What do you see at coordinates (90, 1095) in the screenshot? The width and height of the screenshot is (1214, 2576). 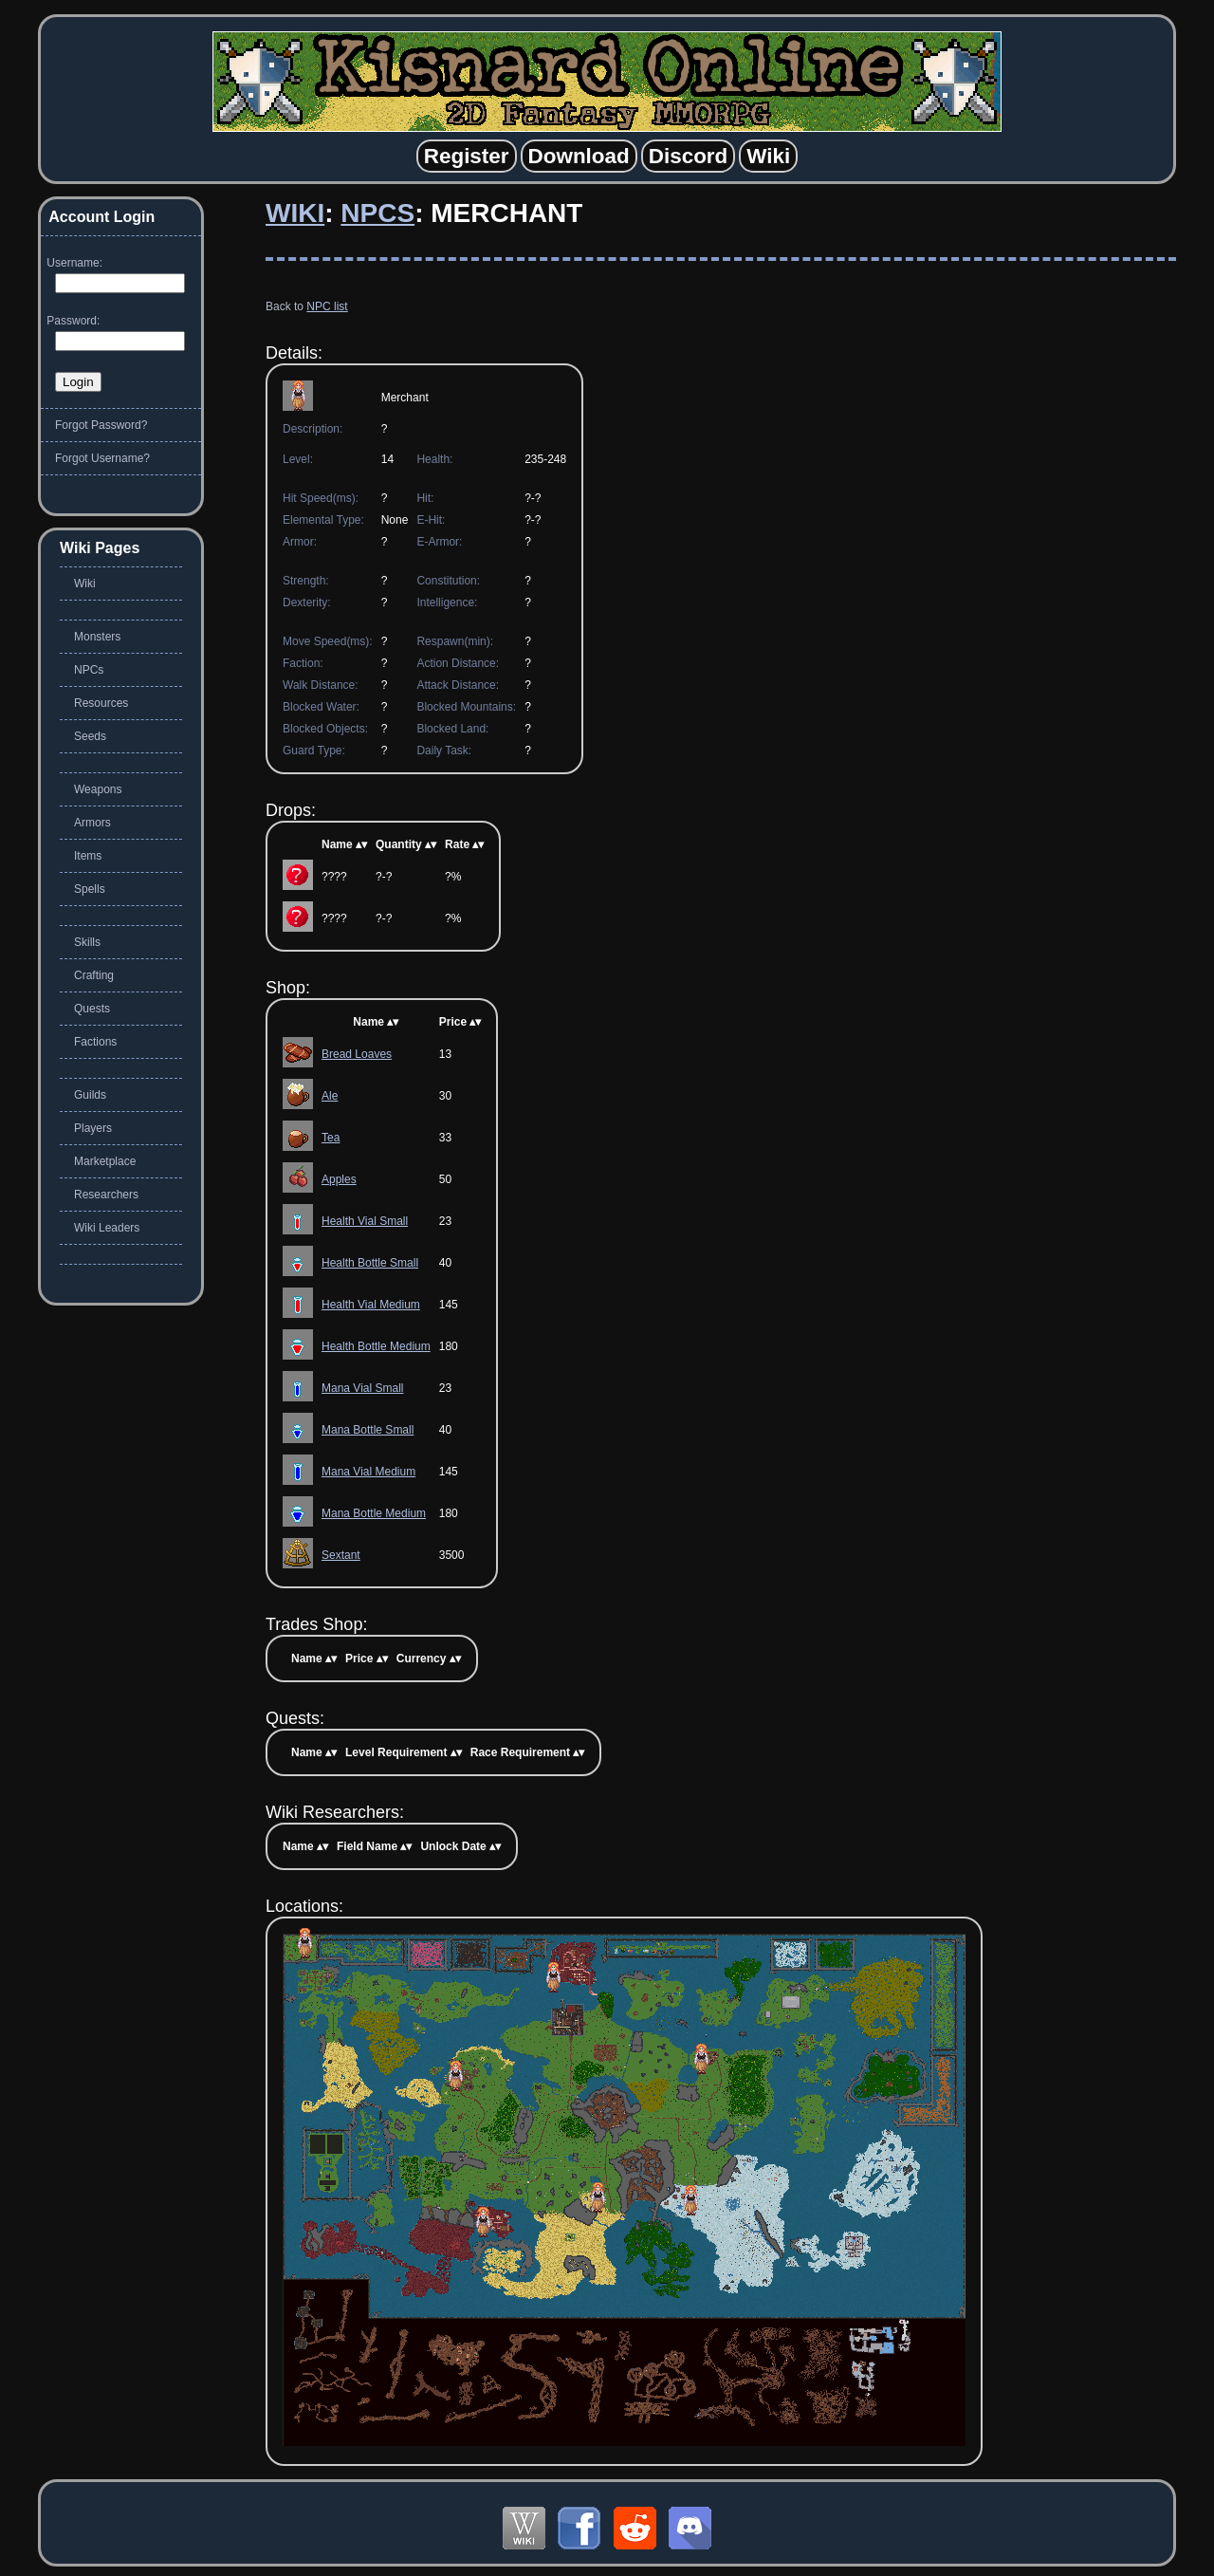 I see `Guilds` at bounding box center [90, 1095].